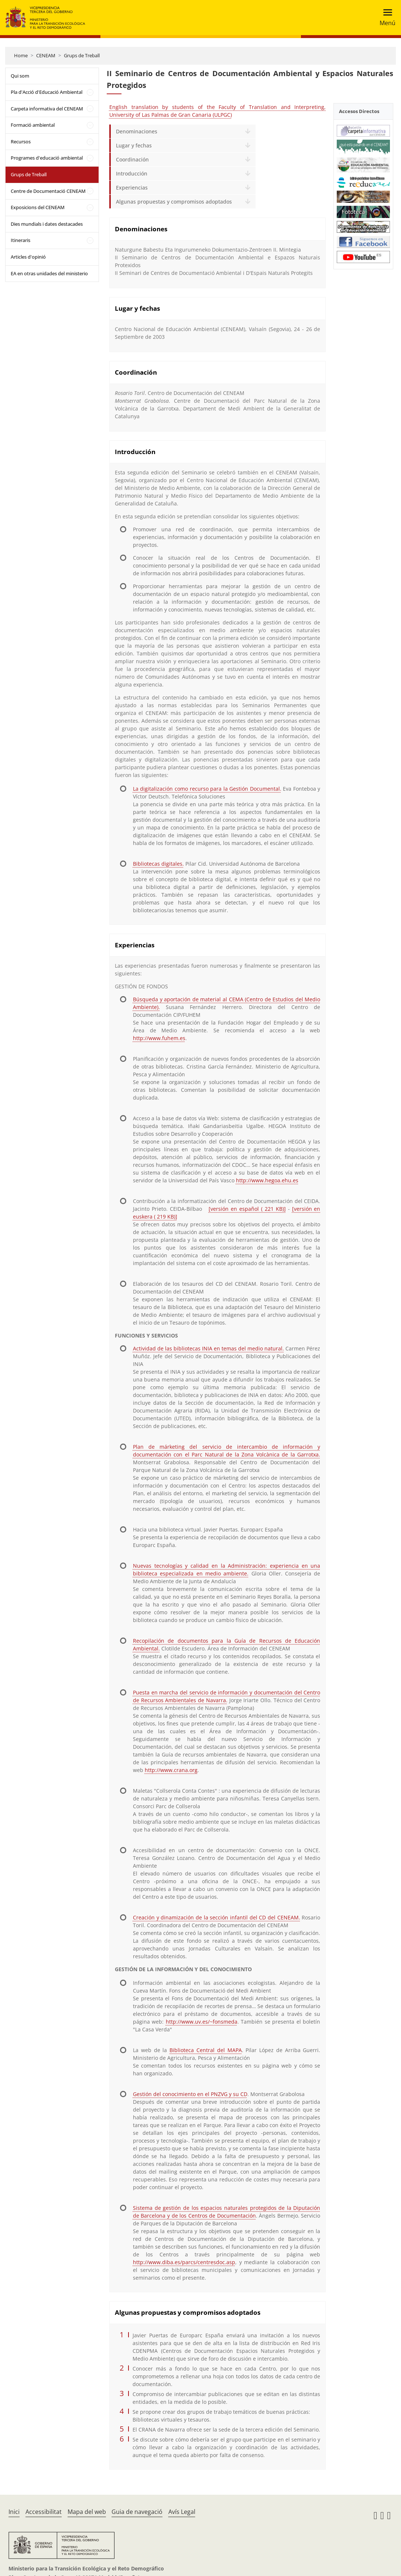 This screenshot has height=2576, width=401. I want to click on Guia de navegació, so click(137, 2512).